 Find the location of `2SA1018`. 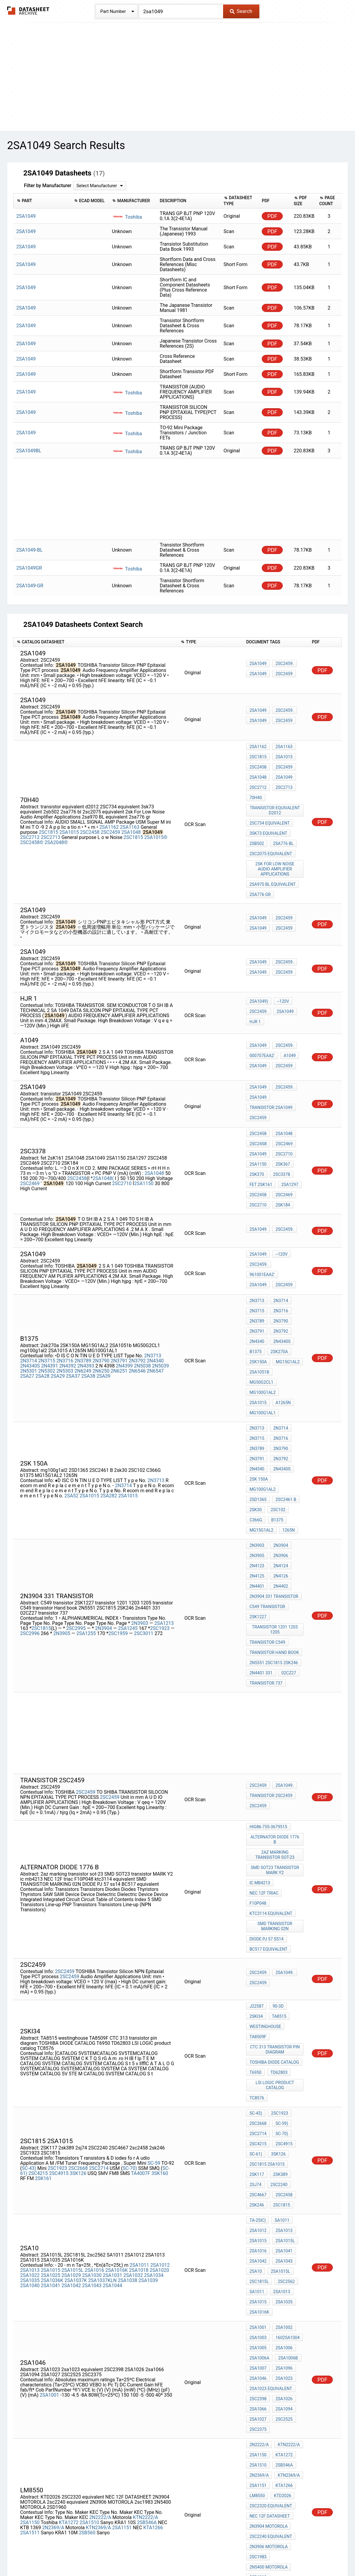

2SA1018 is located at coordinates (138, 2048).